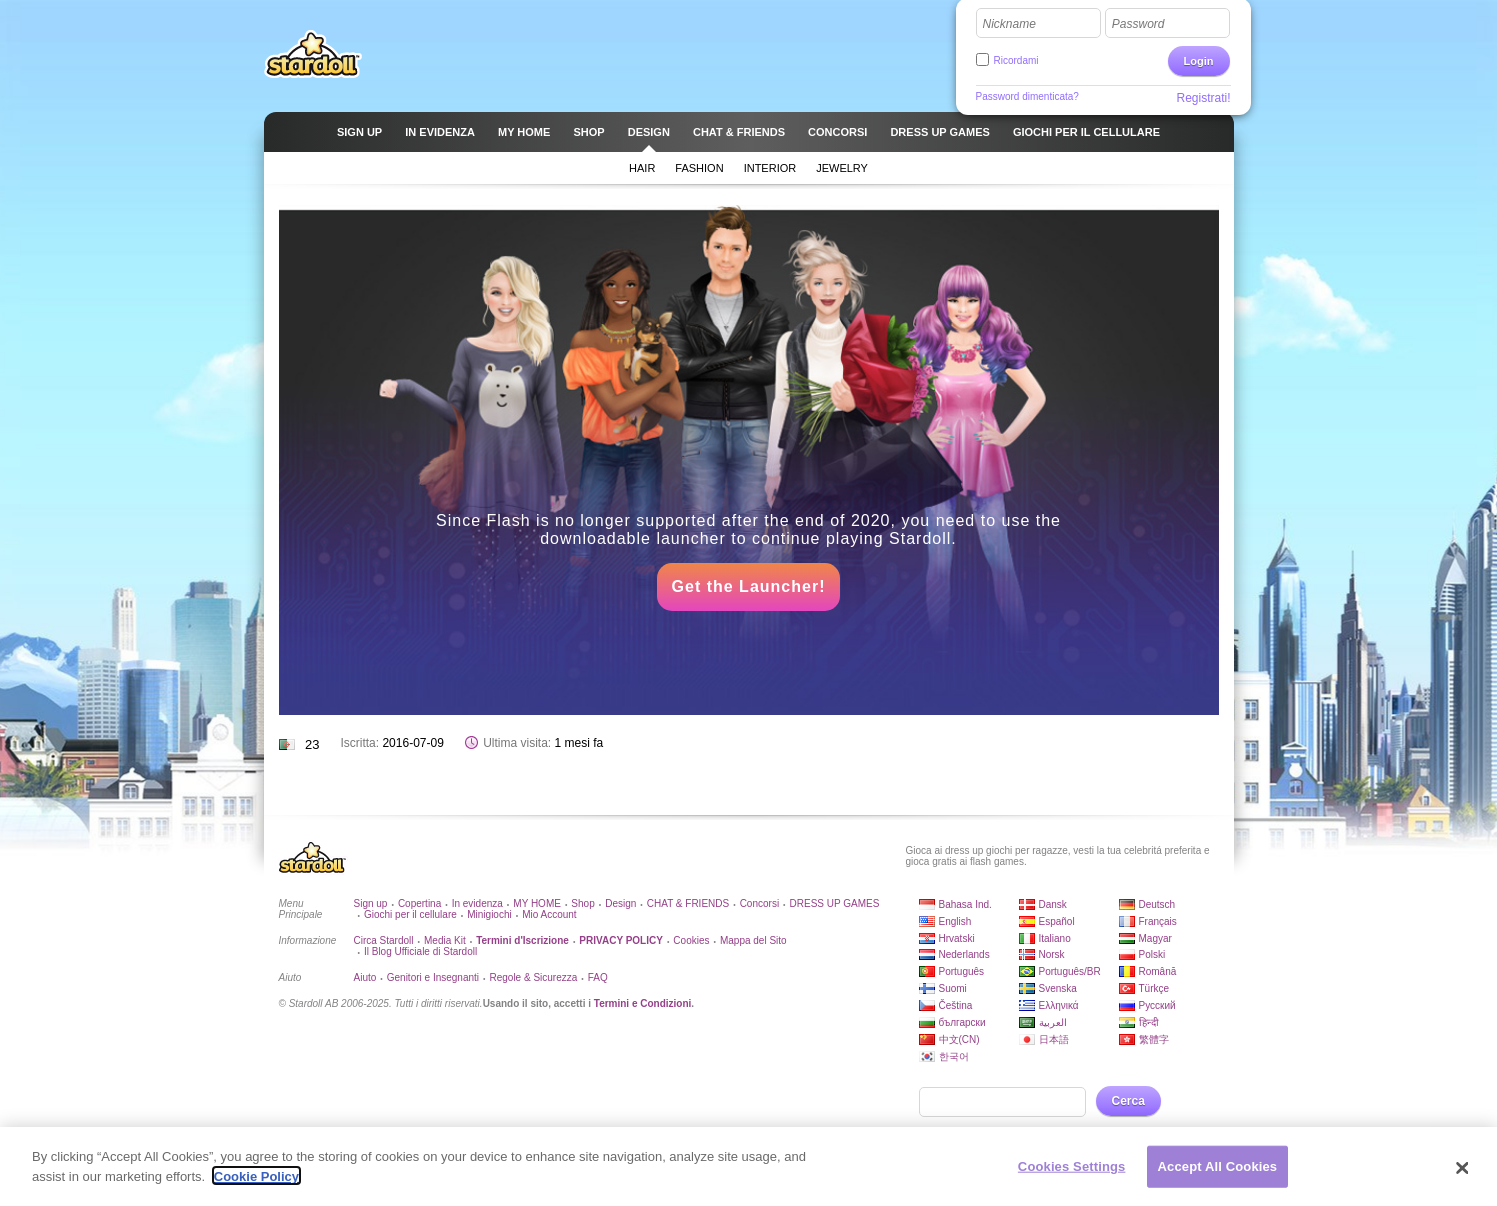 The height and width of the screenshot is (1206, 1497). What do you see at coordinates (1203, 98) in the screenshot?
I see `Registrati!` at bounding box center [1203, 98].